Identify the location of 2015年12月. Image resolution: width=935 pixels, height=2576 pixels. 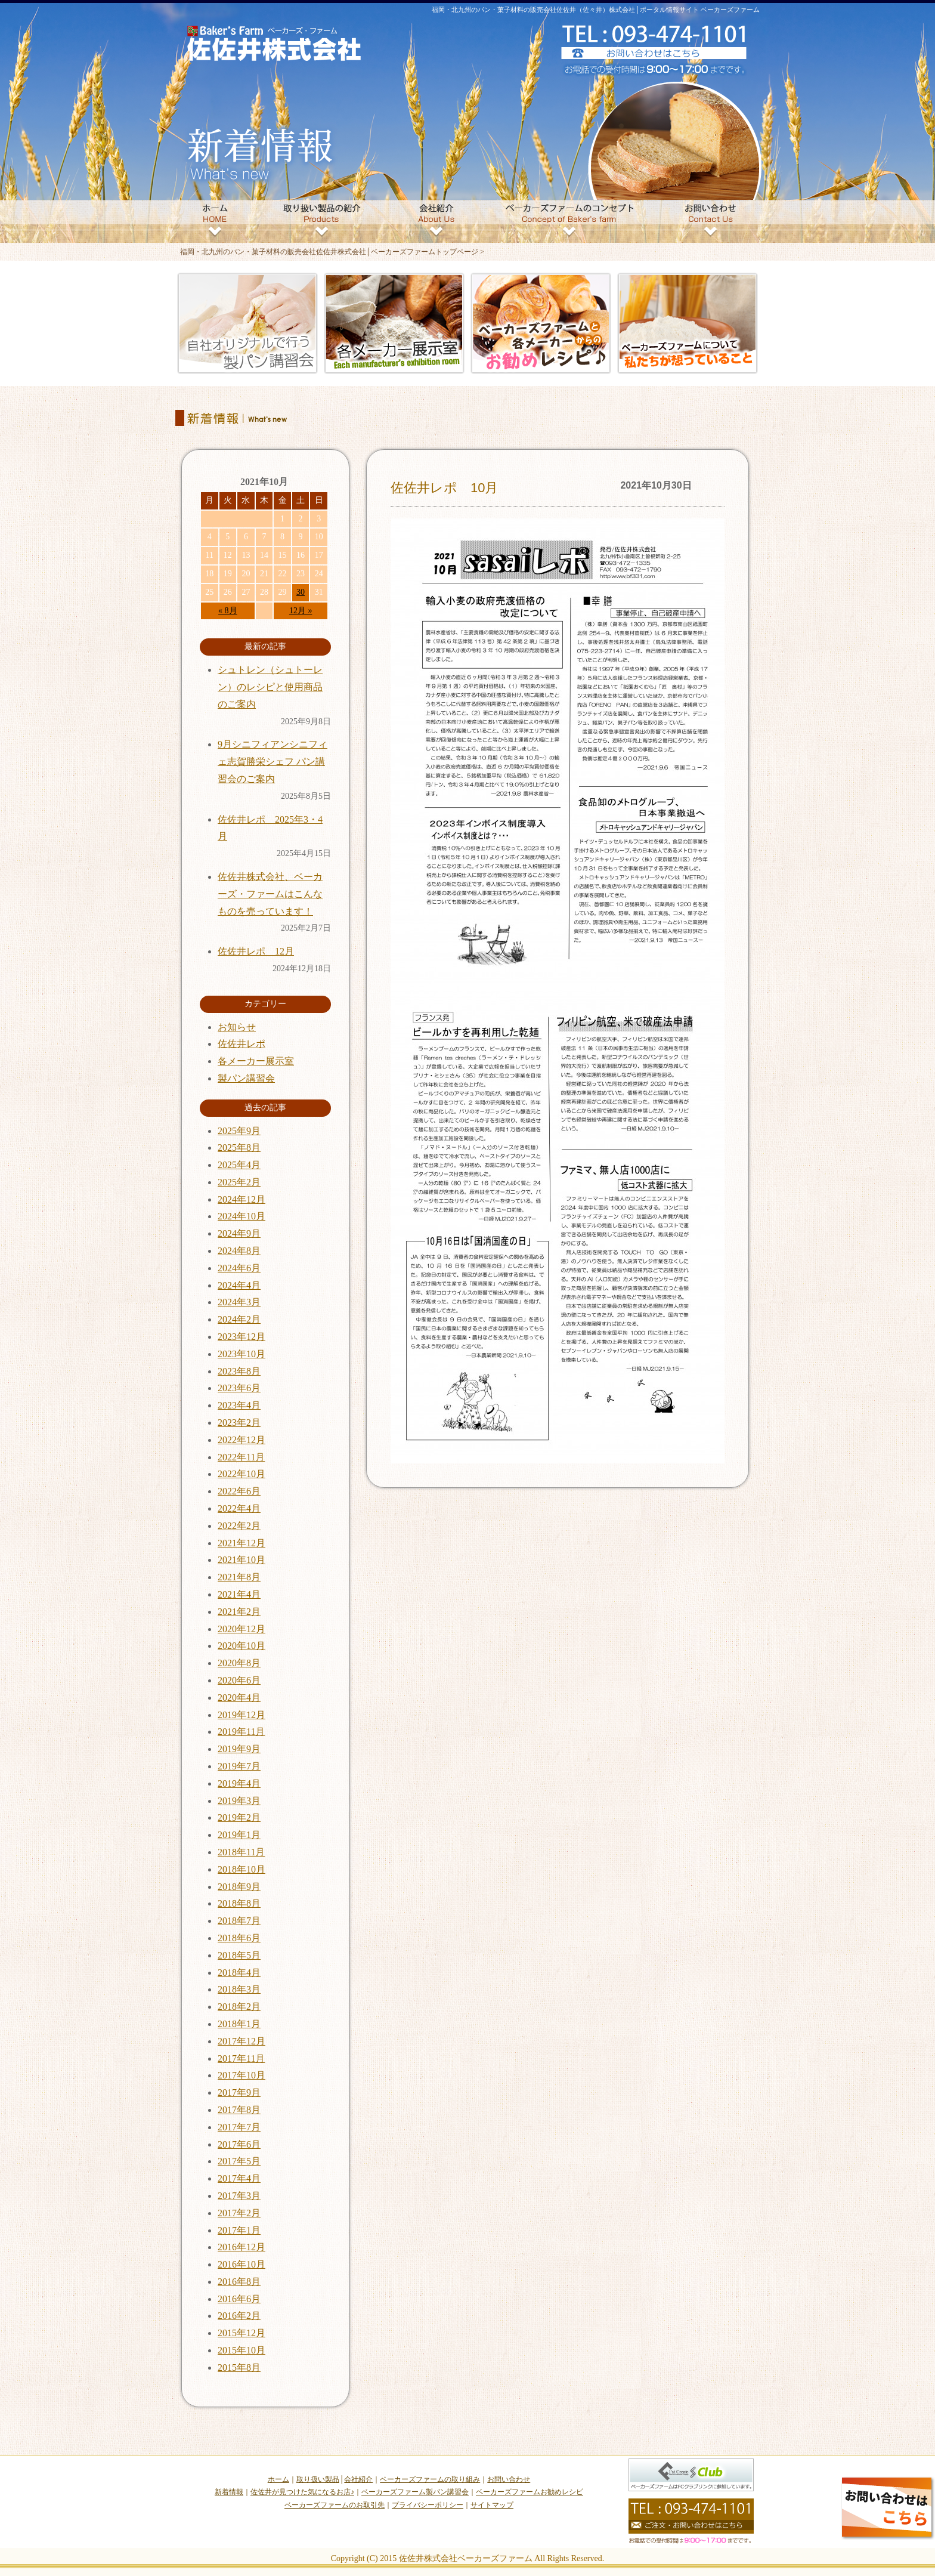
(241, 2333).